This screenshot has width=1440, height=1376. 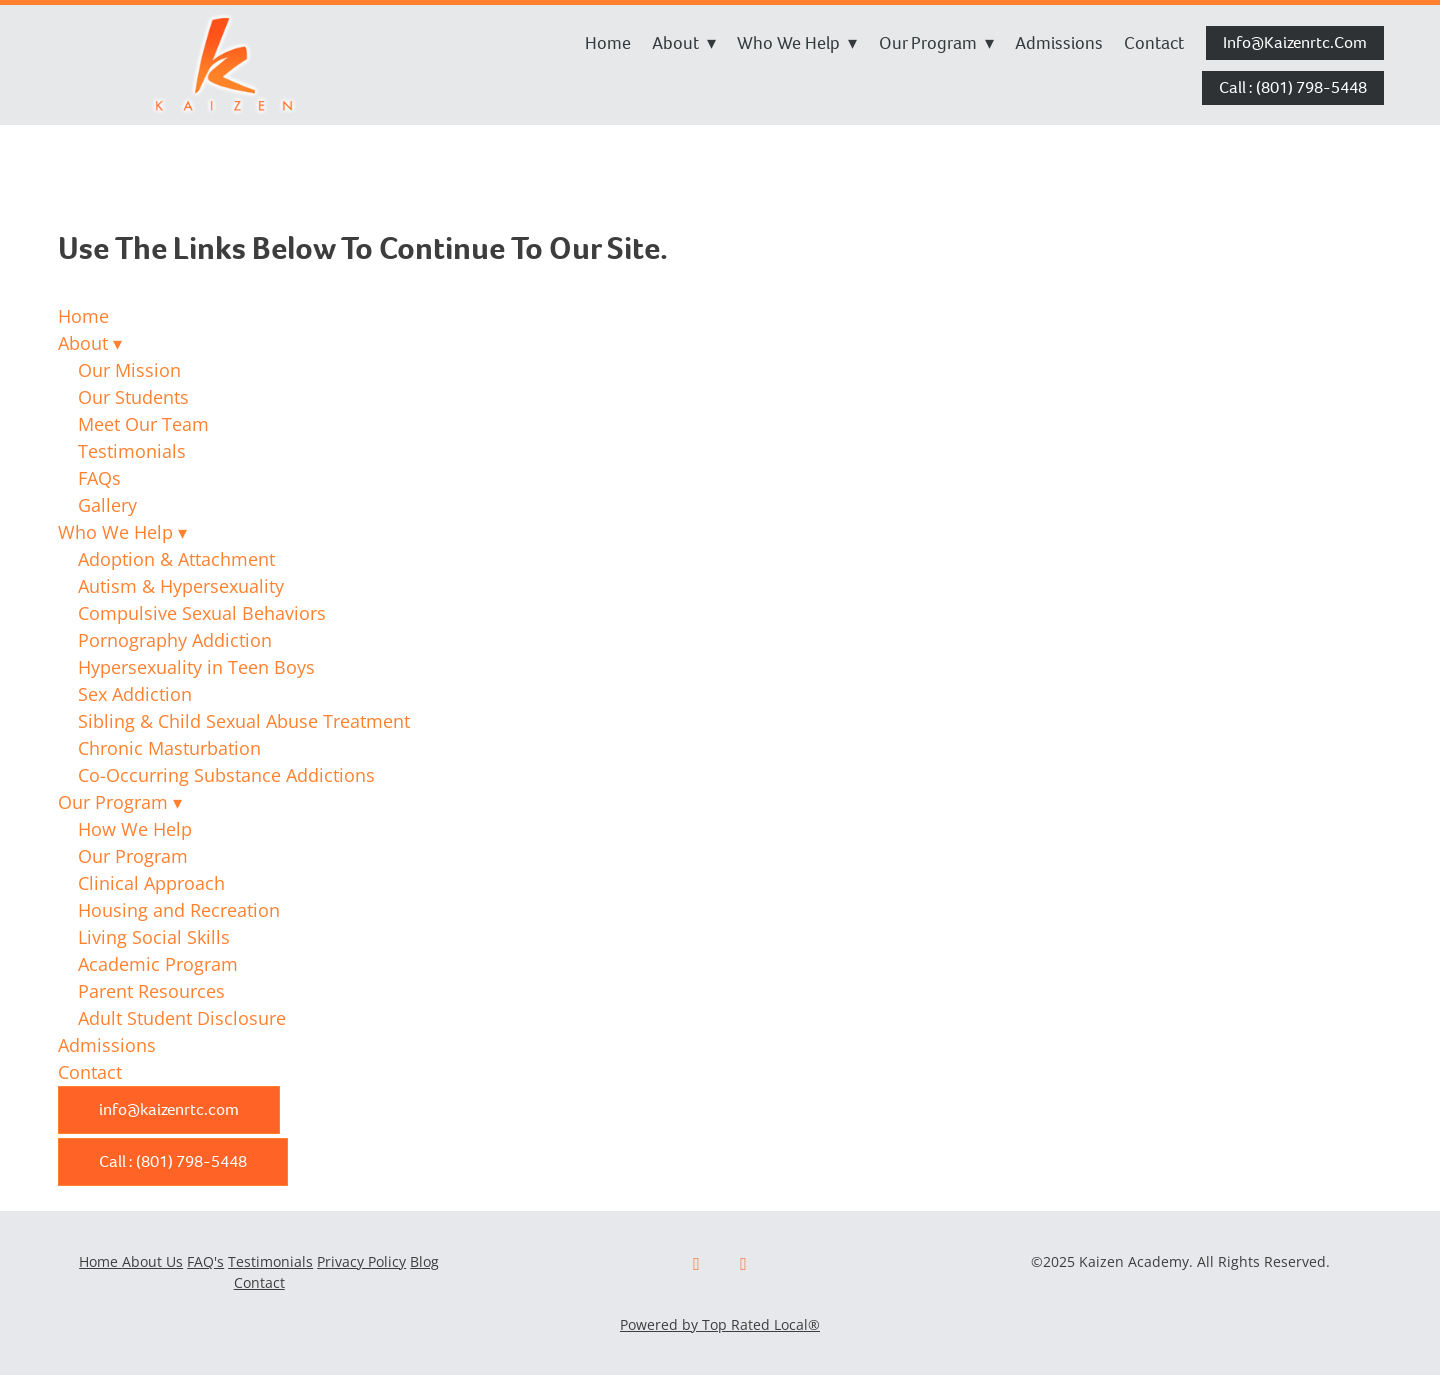 I want to click on Call : (801) 798-5448, so click(x=1293, y=87).